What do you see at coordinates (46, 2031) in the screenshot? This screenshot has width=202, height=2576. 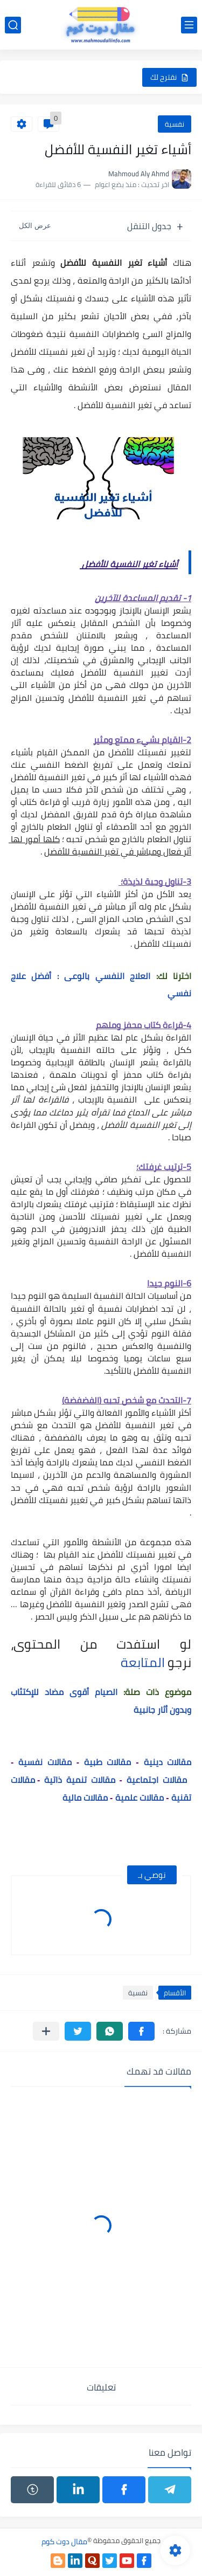 I see `[مشاركة في التطبيقات الأخرى]` at bounding box center [46, 2031].